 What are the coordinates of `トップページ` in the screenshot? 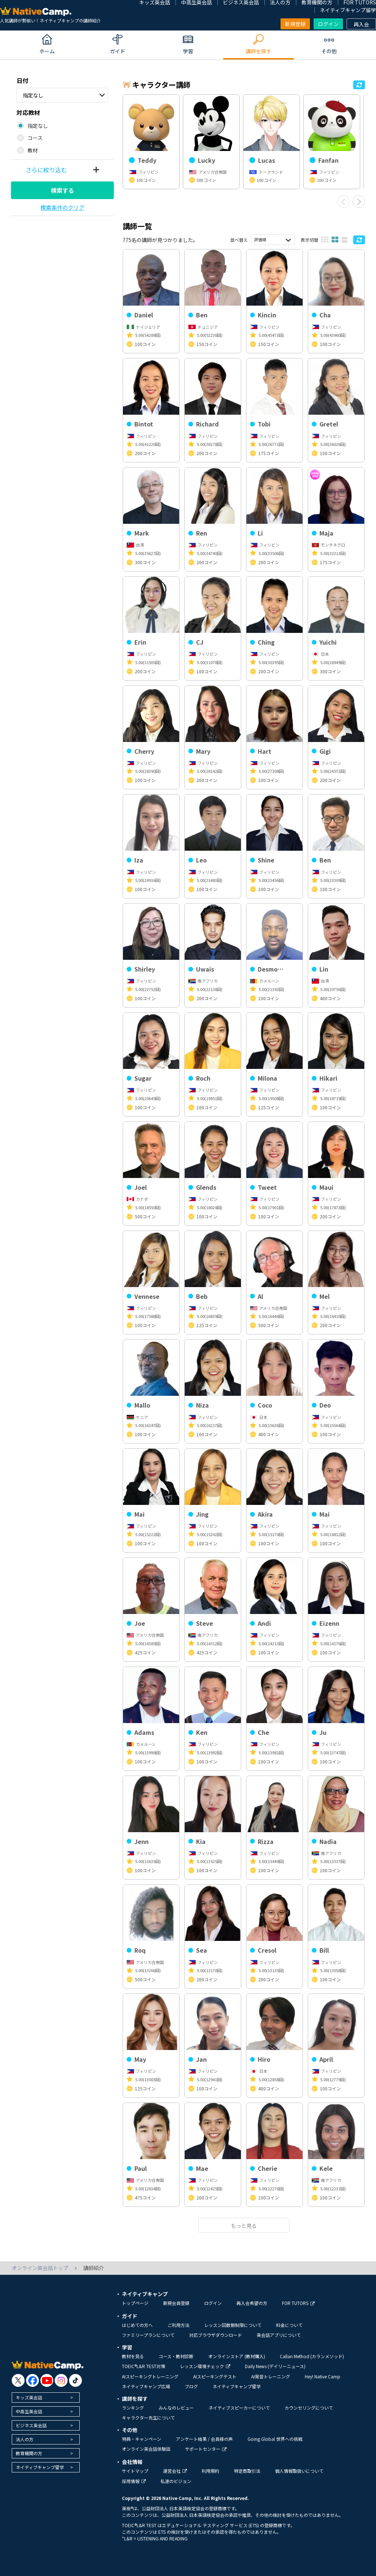 It's located at (135, 2303).